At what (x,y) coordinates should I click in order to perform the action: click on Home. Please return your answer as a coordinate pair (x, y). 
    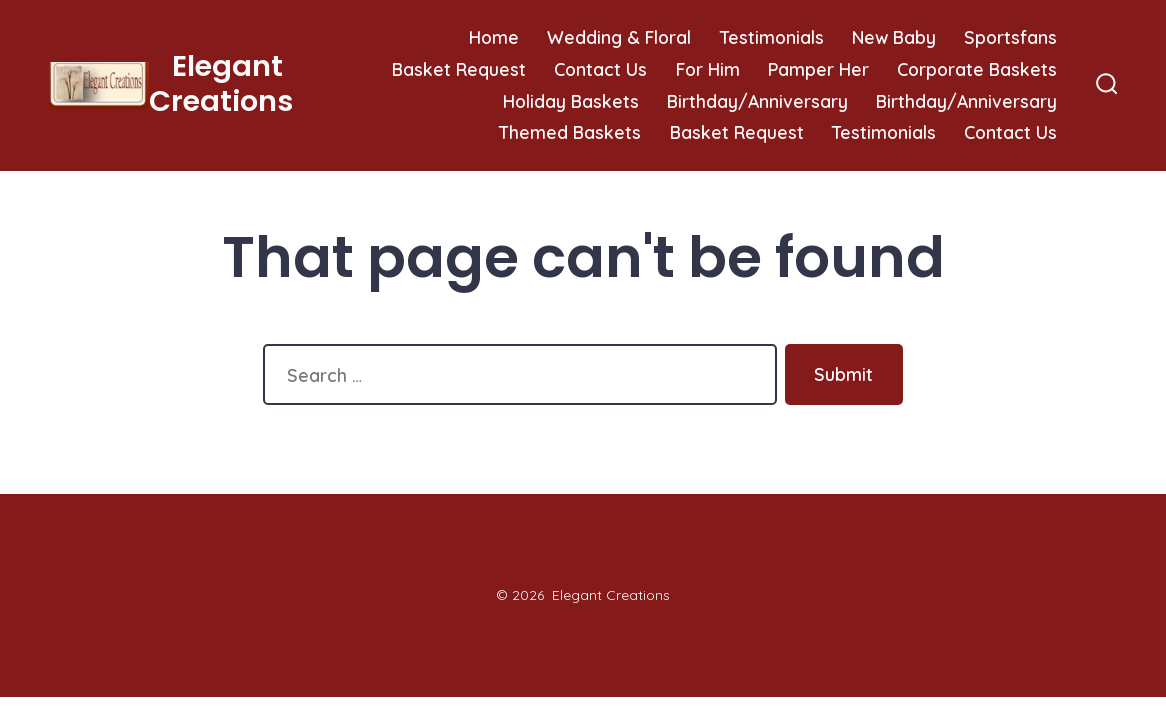
    Looking at the image, I should click on (494, 37).